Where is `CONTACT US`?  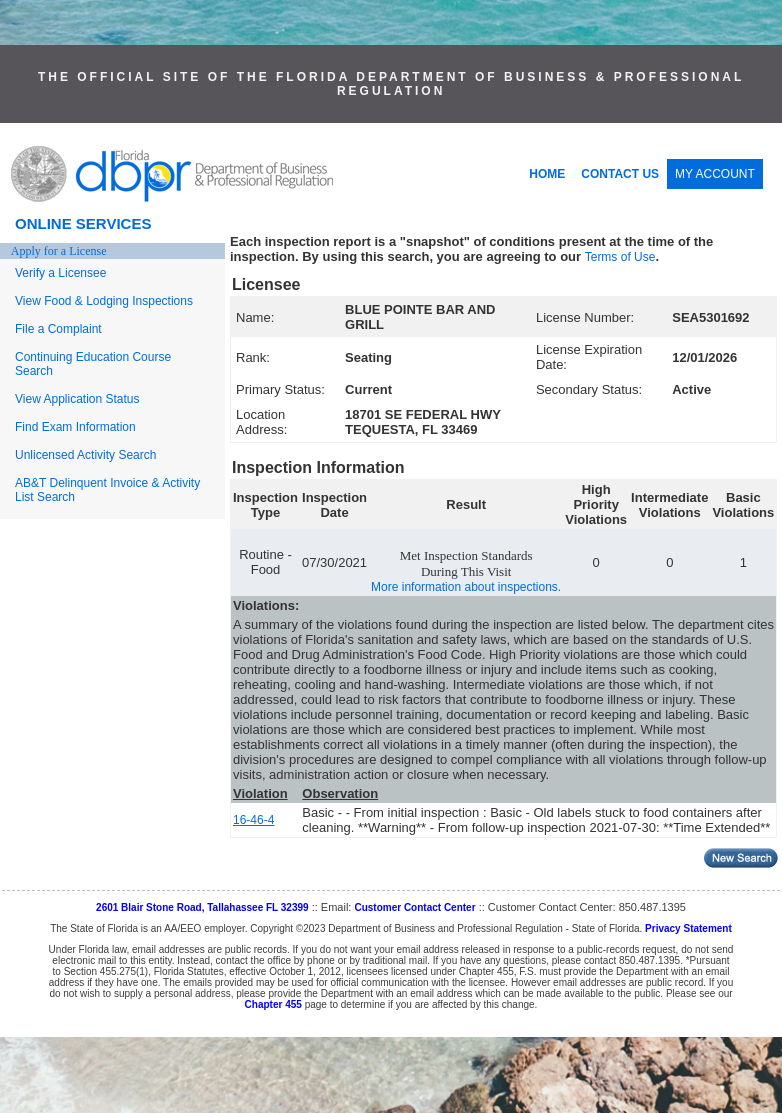 CONTACT US is located at coordinates (620, 174).